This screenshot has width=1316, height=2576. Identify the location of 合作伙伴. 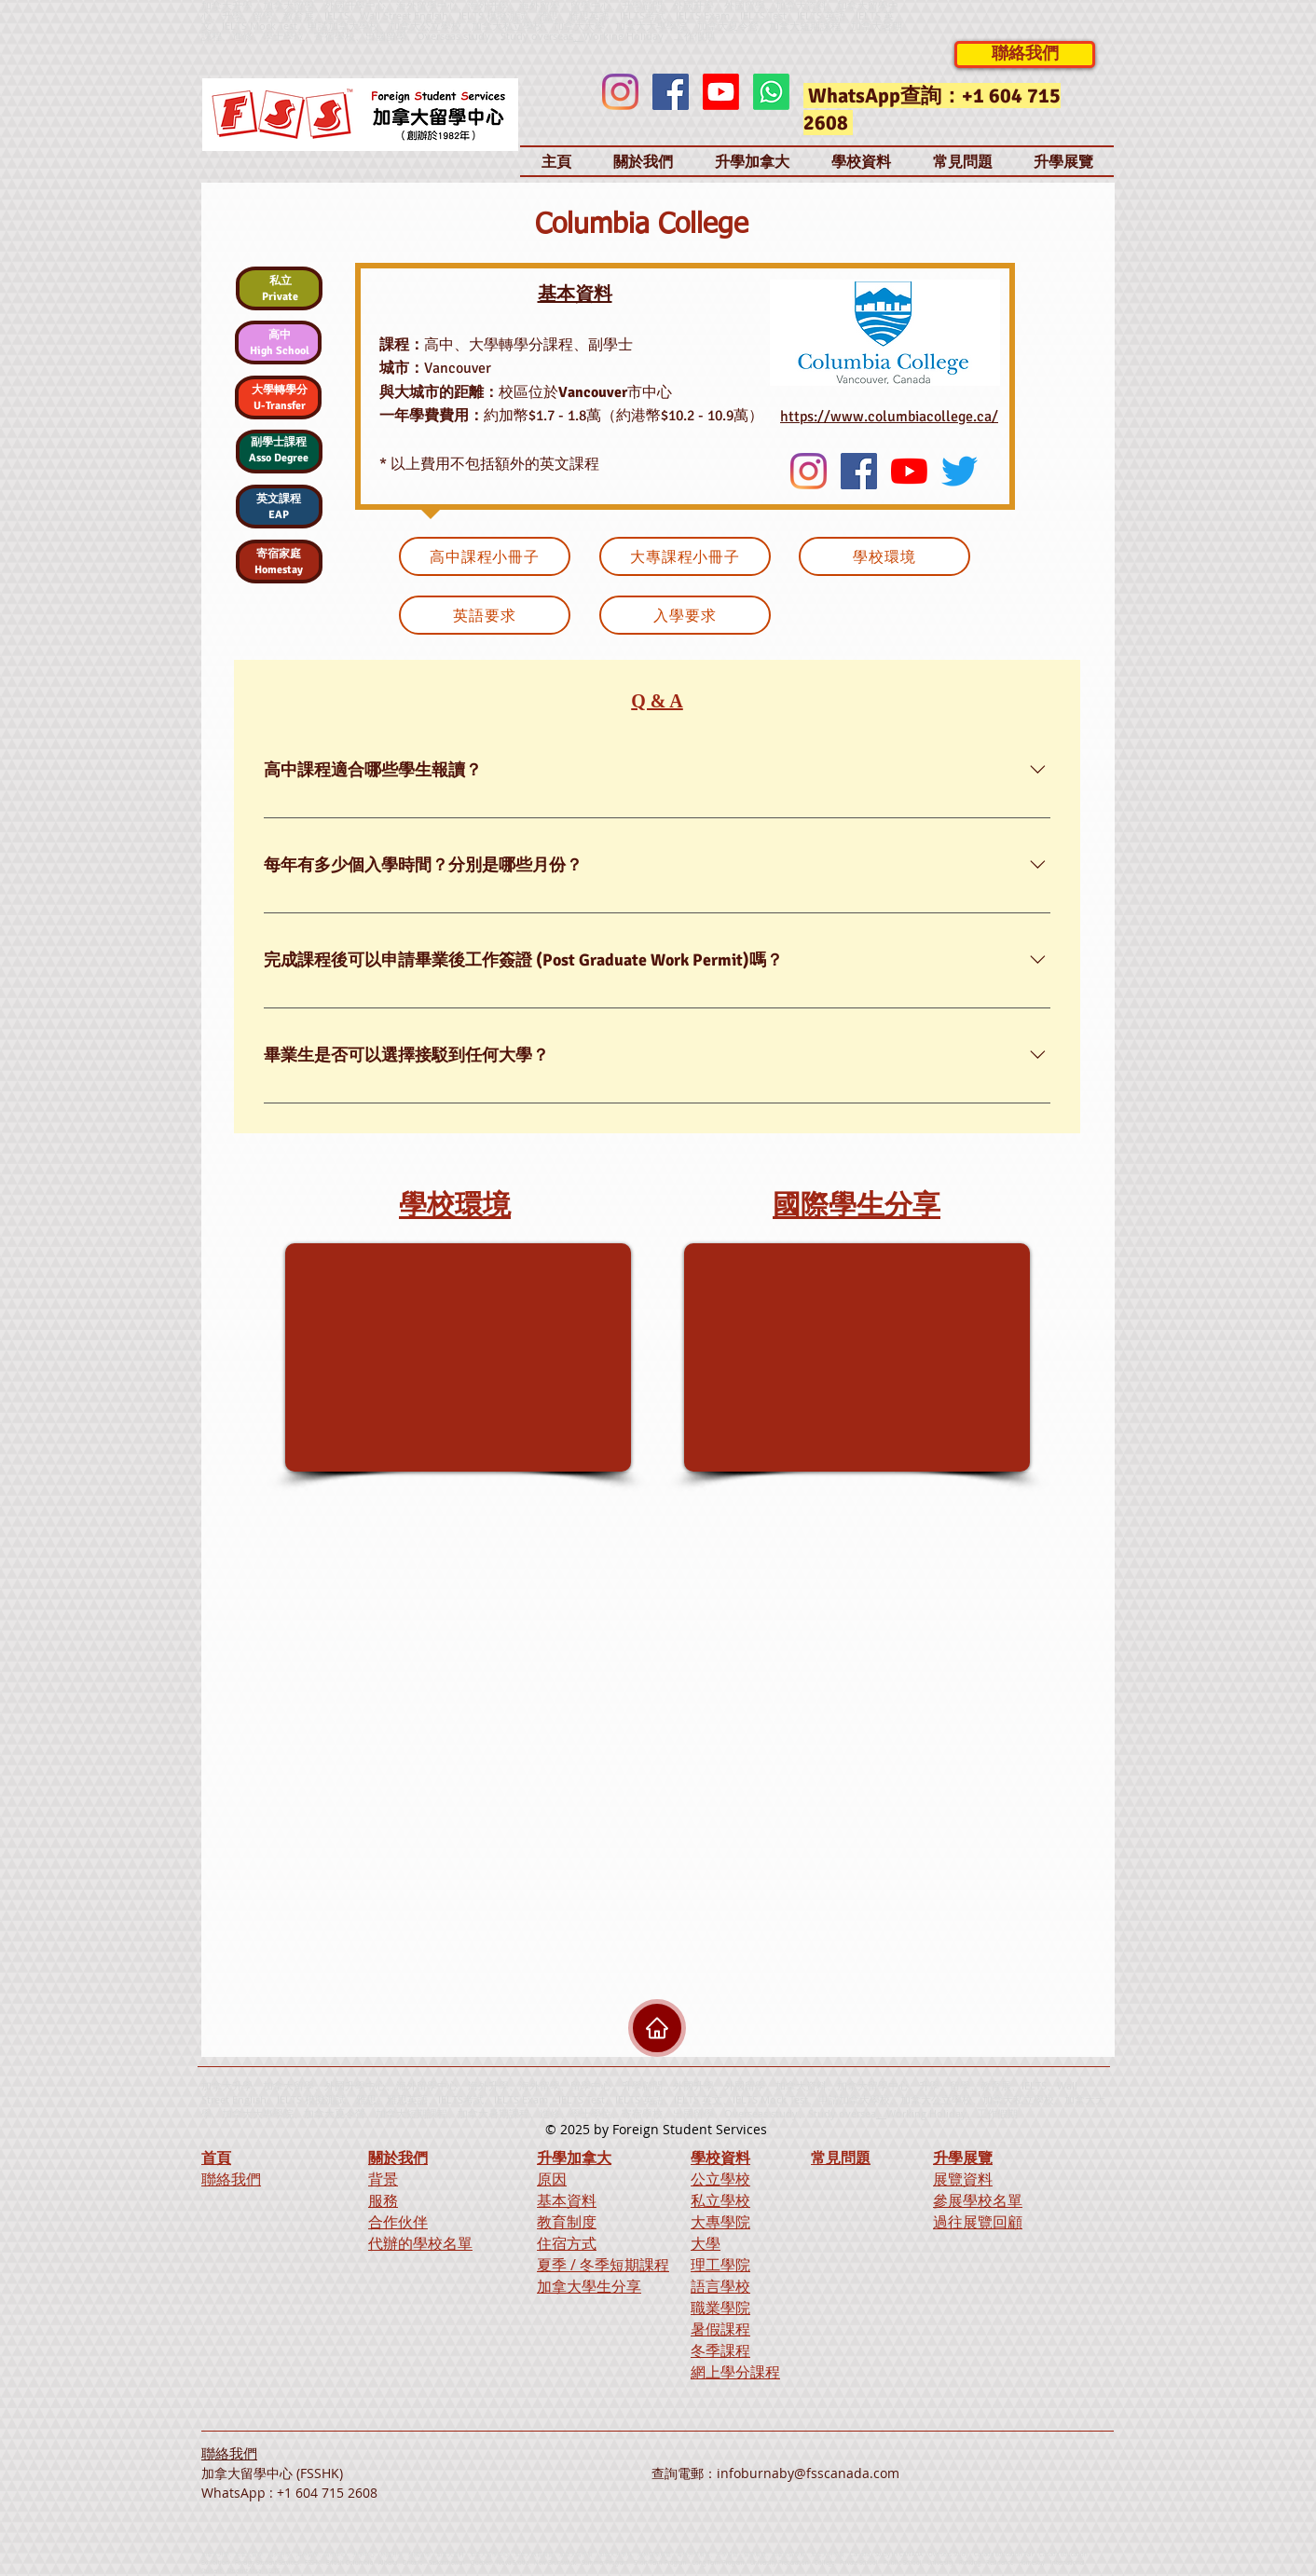
(398, 2222).